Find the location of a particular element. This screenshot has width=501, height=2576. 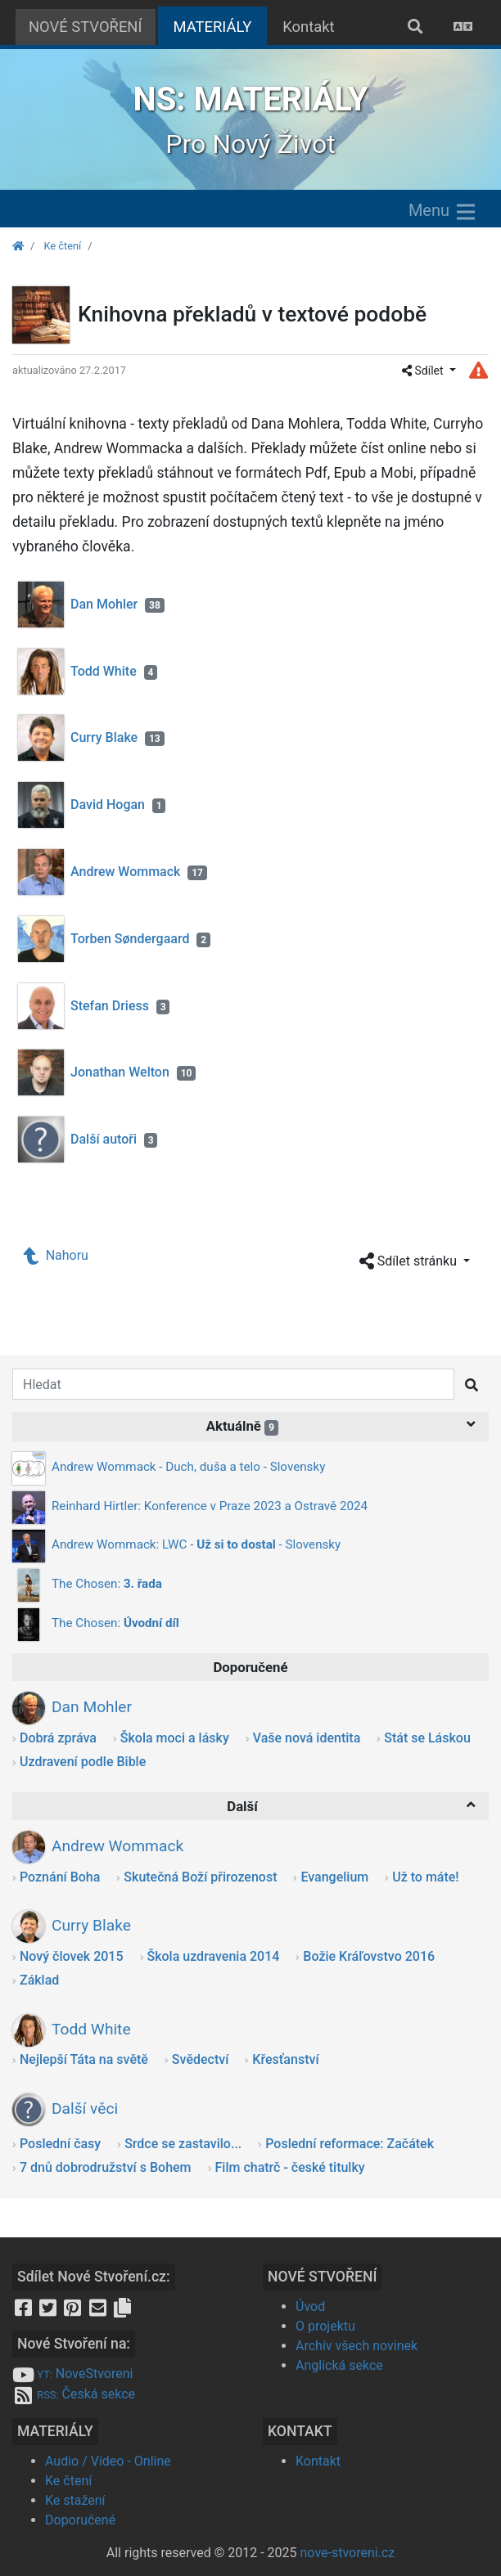

Křesťanství is located at coordinates (285, 2059).